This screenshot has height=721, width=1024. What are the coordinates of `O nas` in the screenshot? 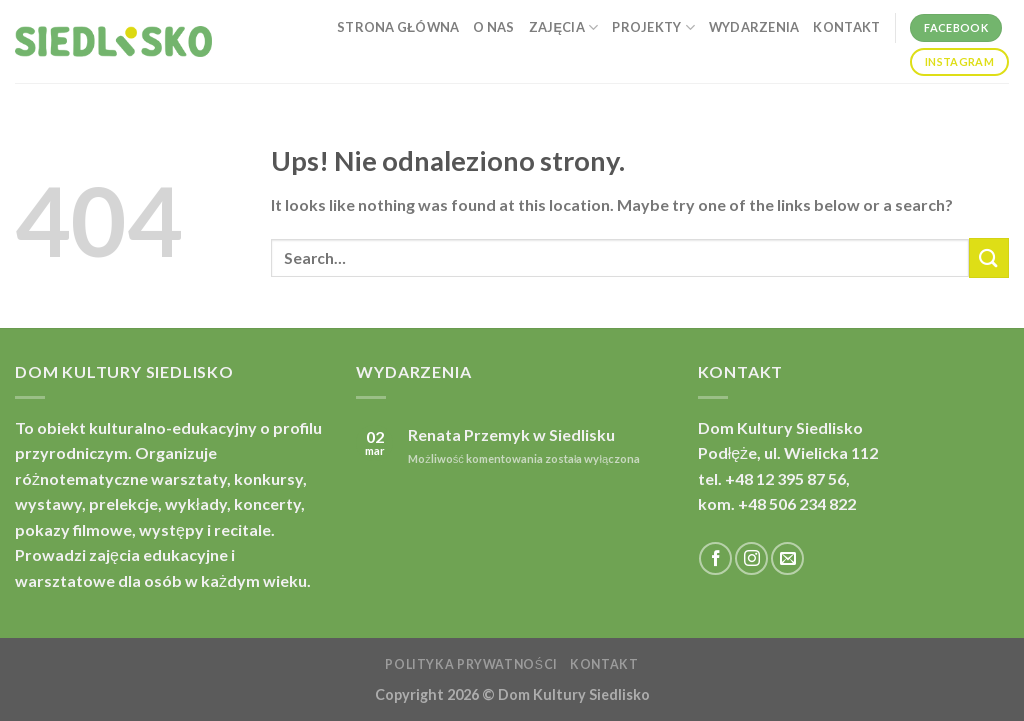 It's located at (493, 27).